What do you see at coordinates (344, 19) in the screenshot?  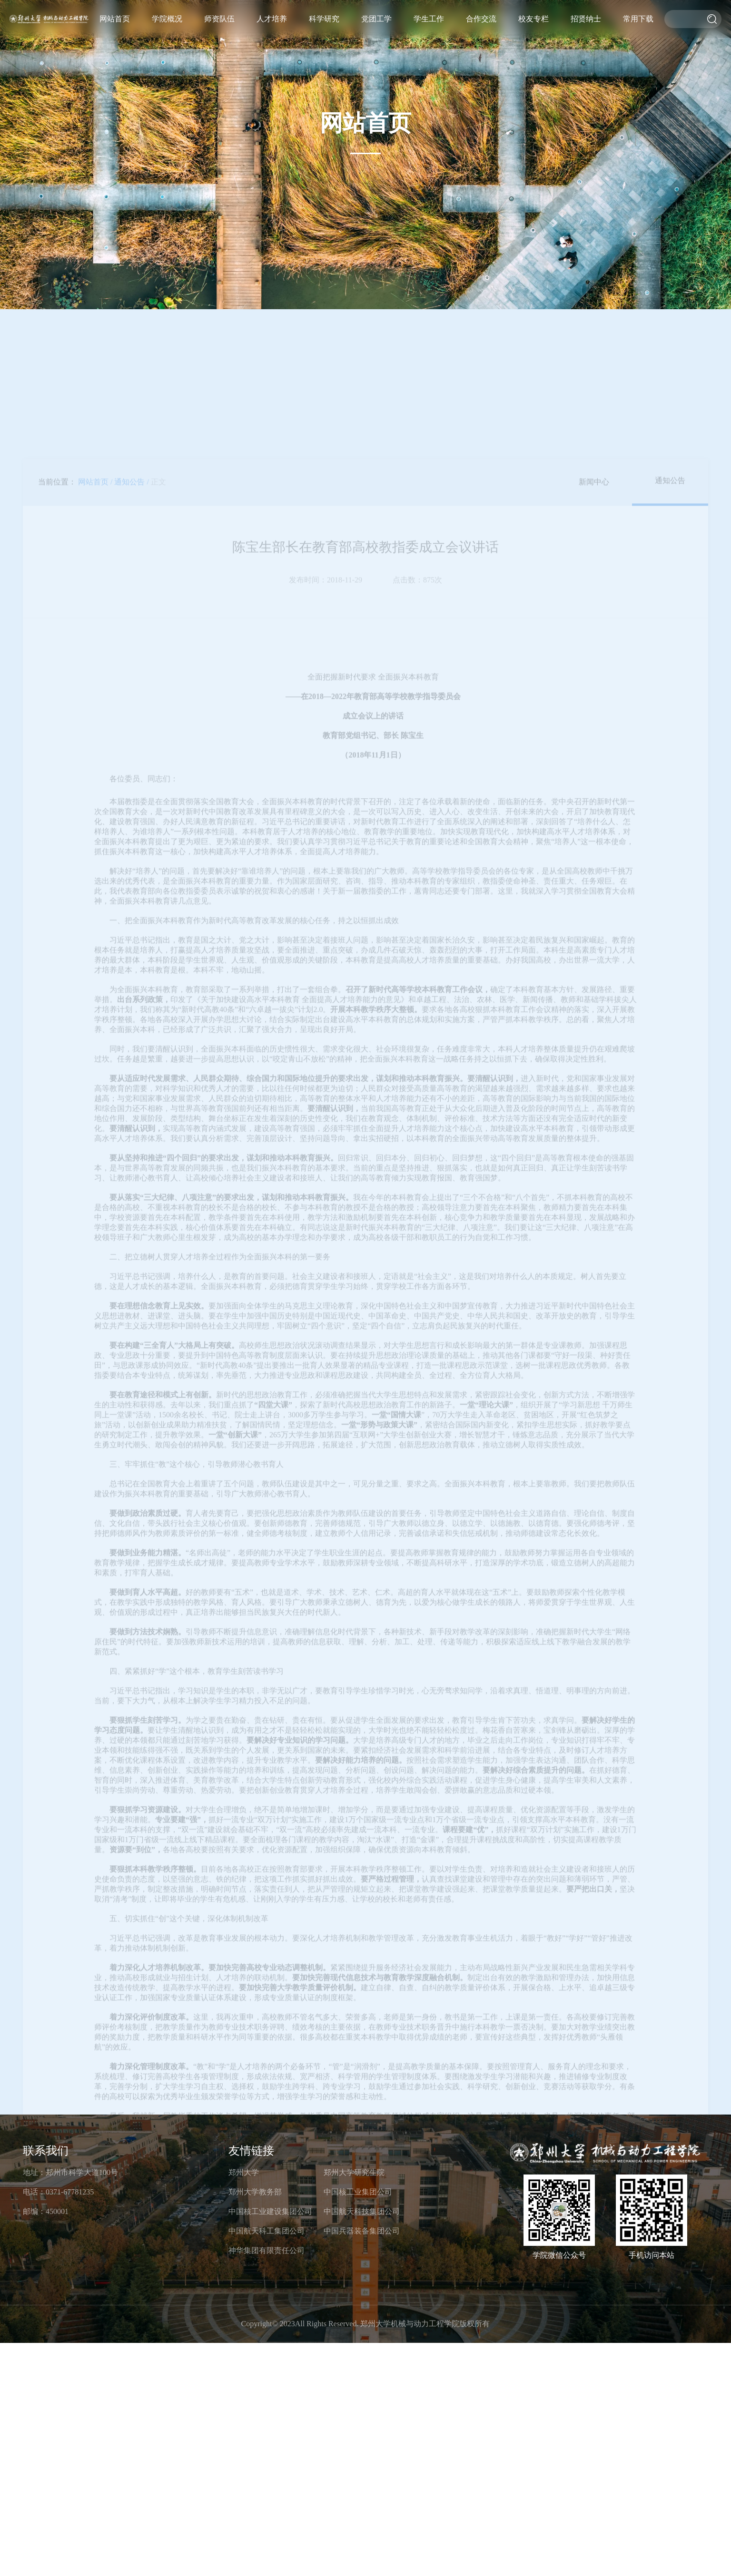 I see `网站首页` at bounding box center [344, 19].